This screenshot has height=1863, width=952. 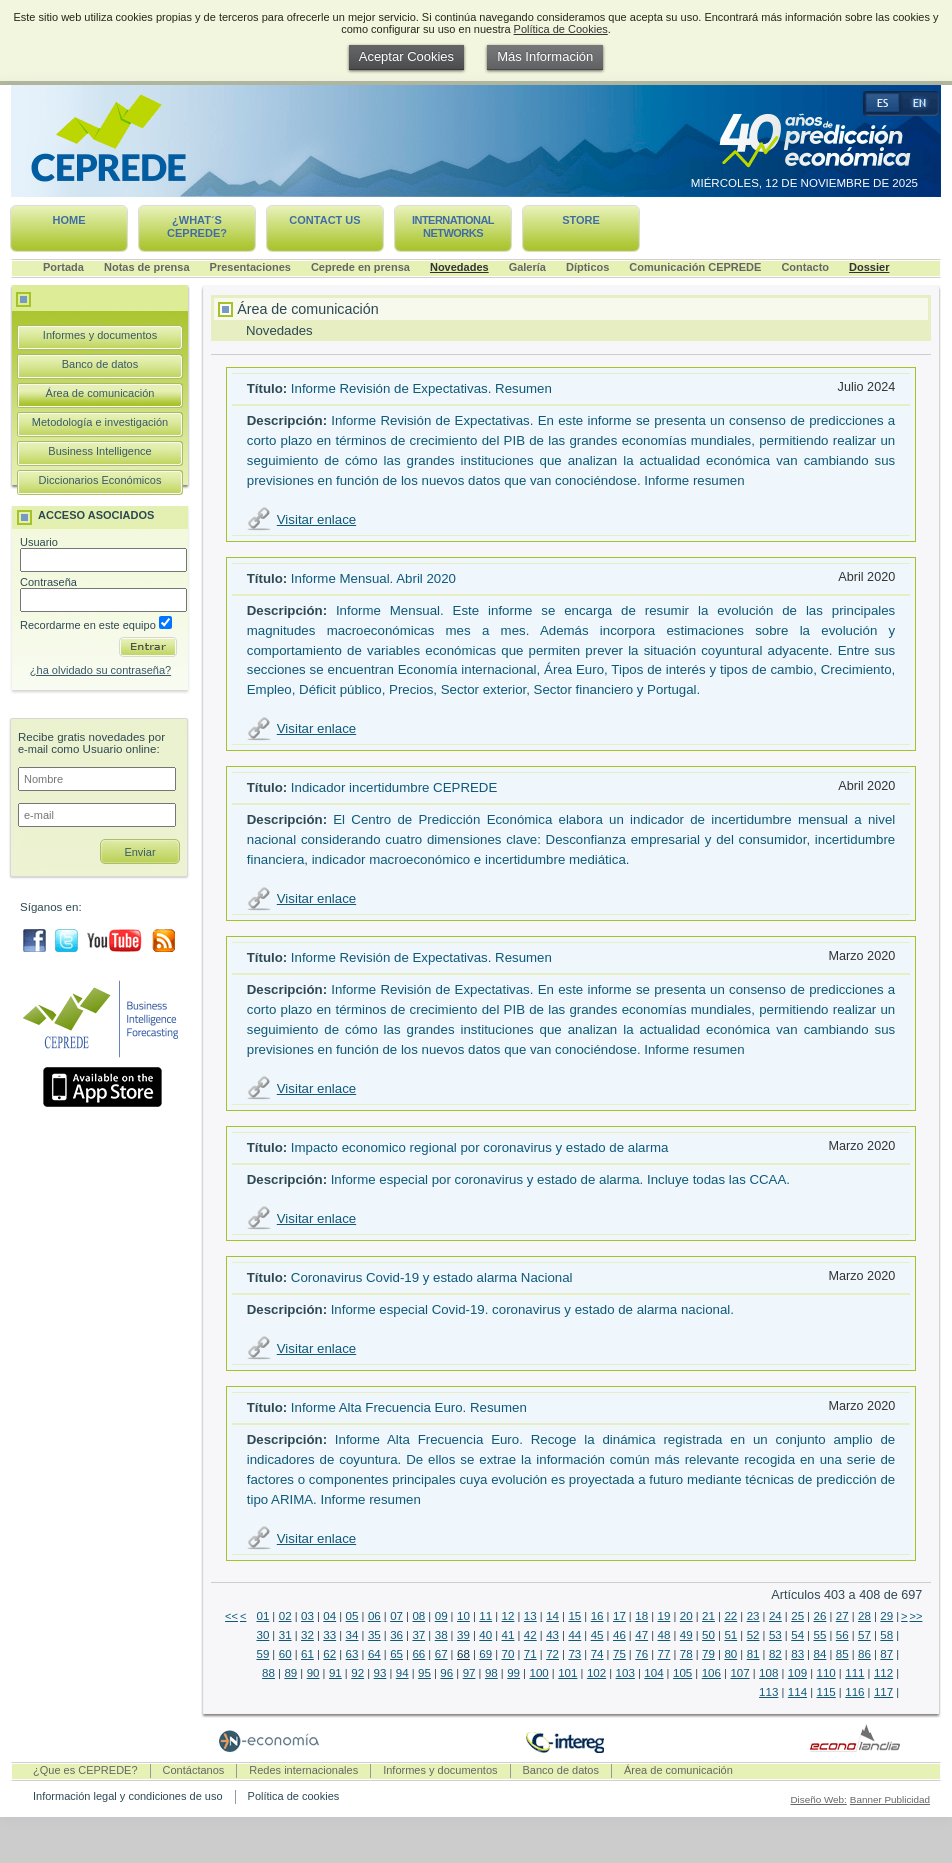 What do you see at coordinates (641, 1635) in the screenshot?
I see `47` at bounding box center [641, 1635].